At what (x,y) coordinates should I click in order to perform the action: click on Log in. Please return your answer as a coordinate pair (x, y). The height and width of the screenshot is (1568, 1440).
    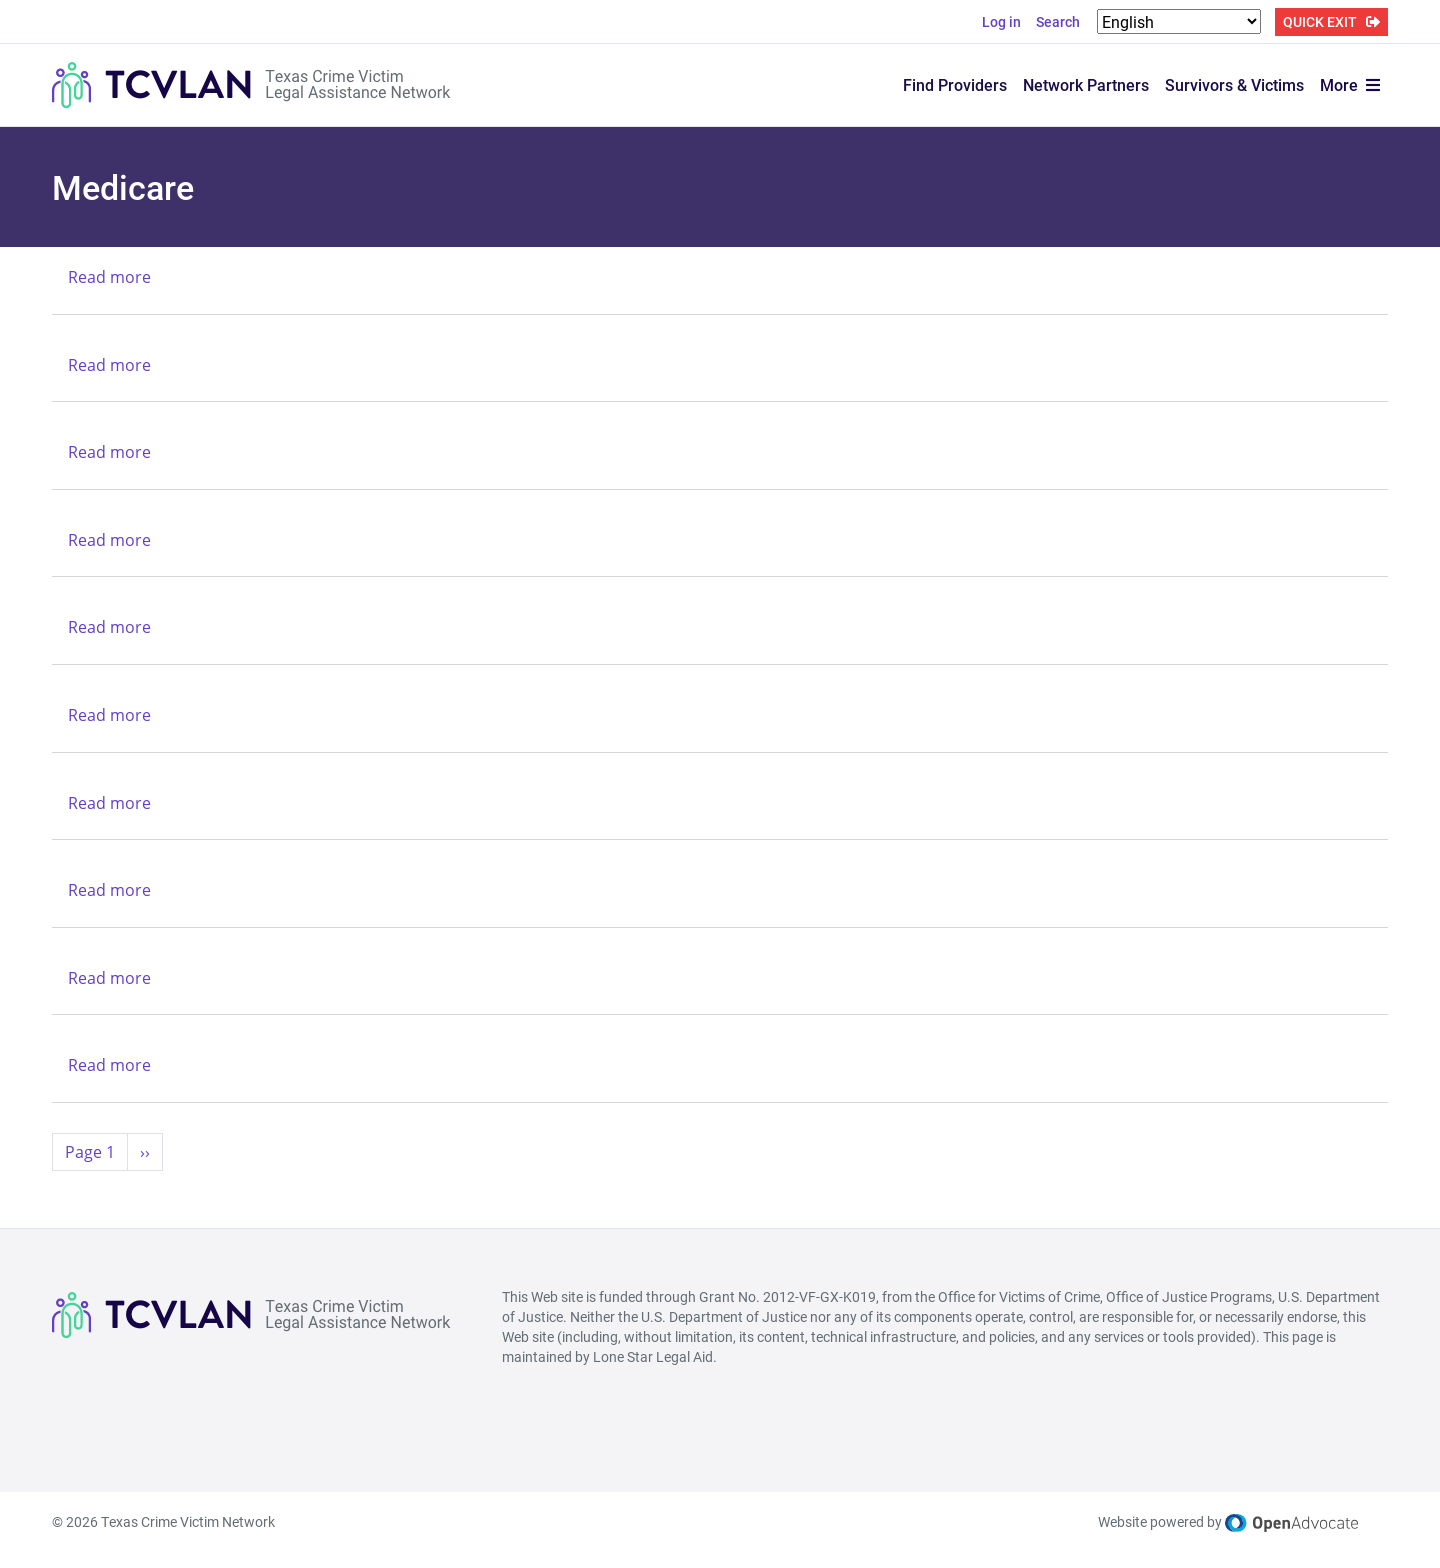
    Looking at the image, I should click on (1001, 21).